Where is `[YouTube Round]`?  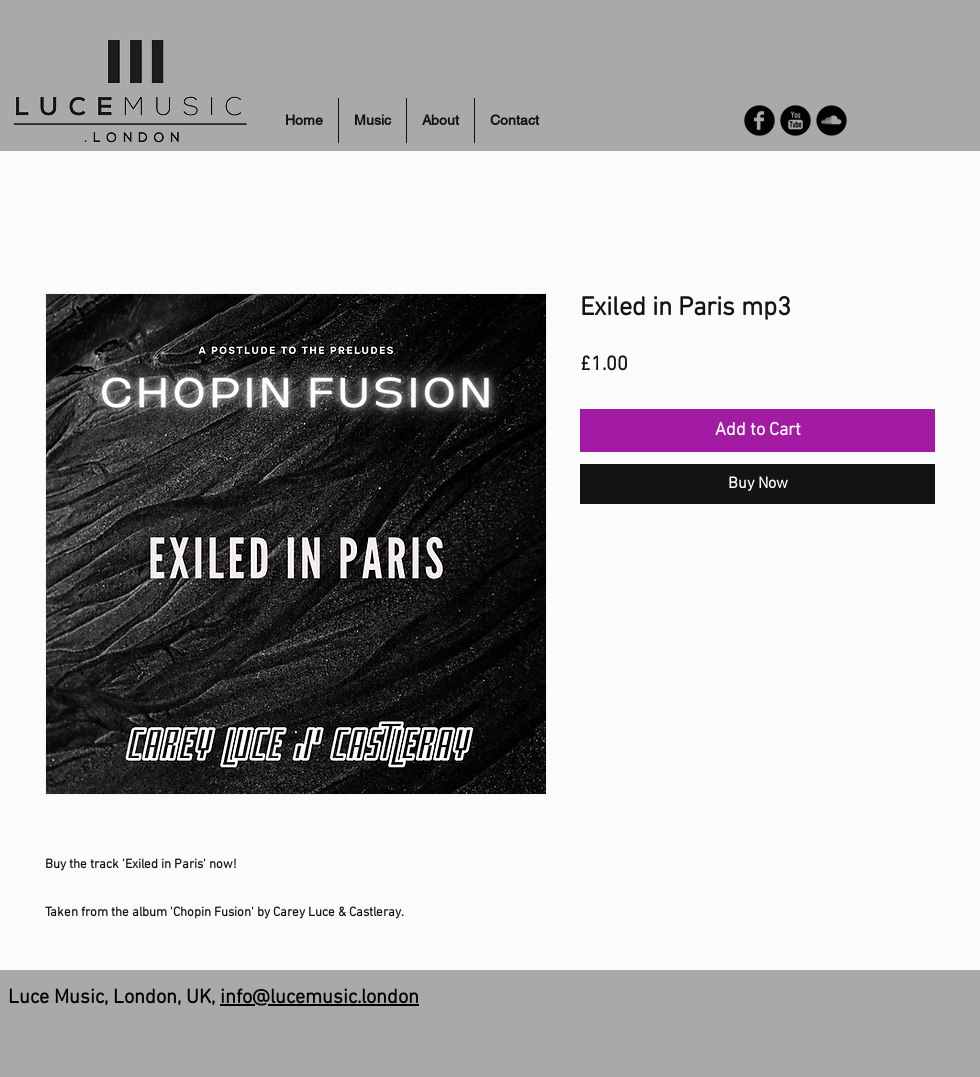 [YouTube Round] is located at coordinates (795, 120).